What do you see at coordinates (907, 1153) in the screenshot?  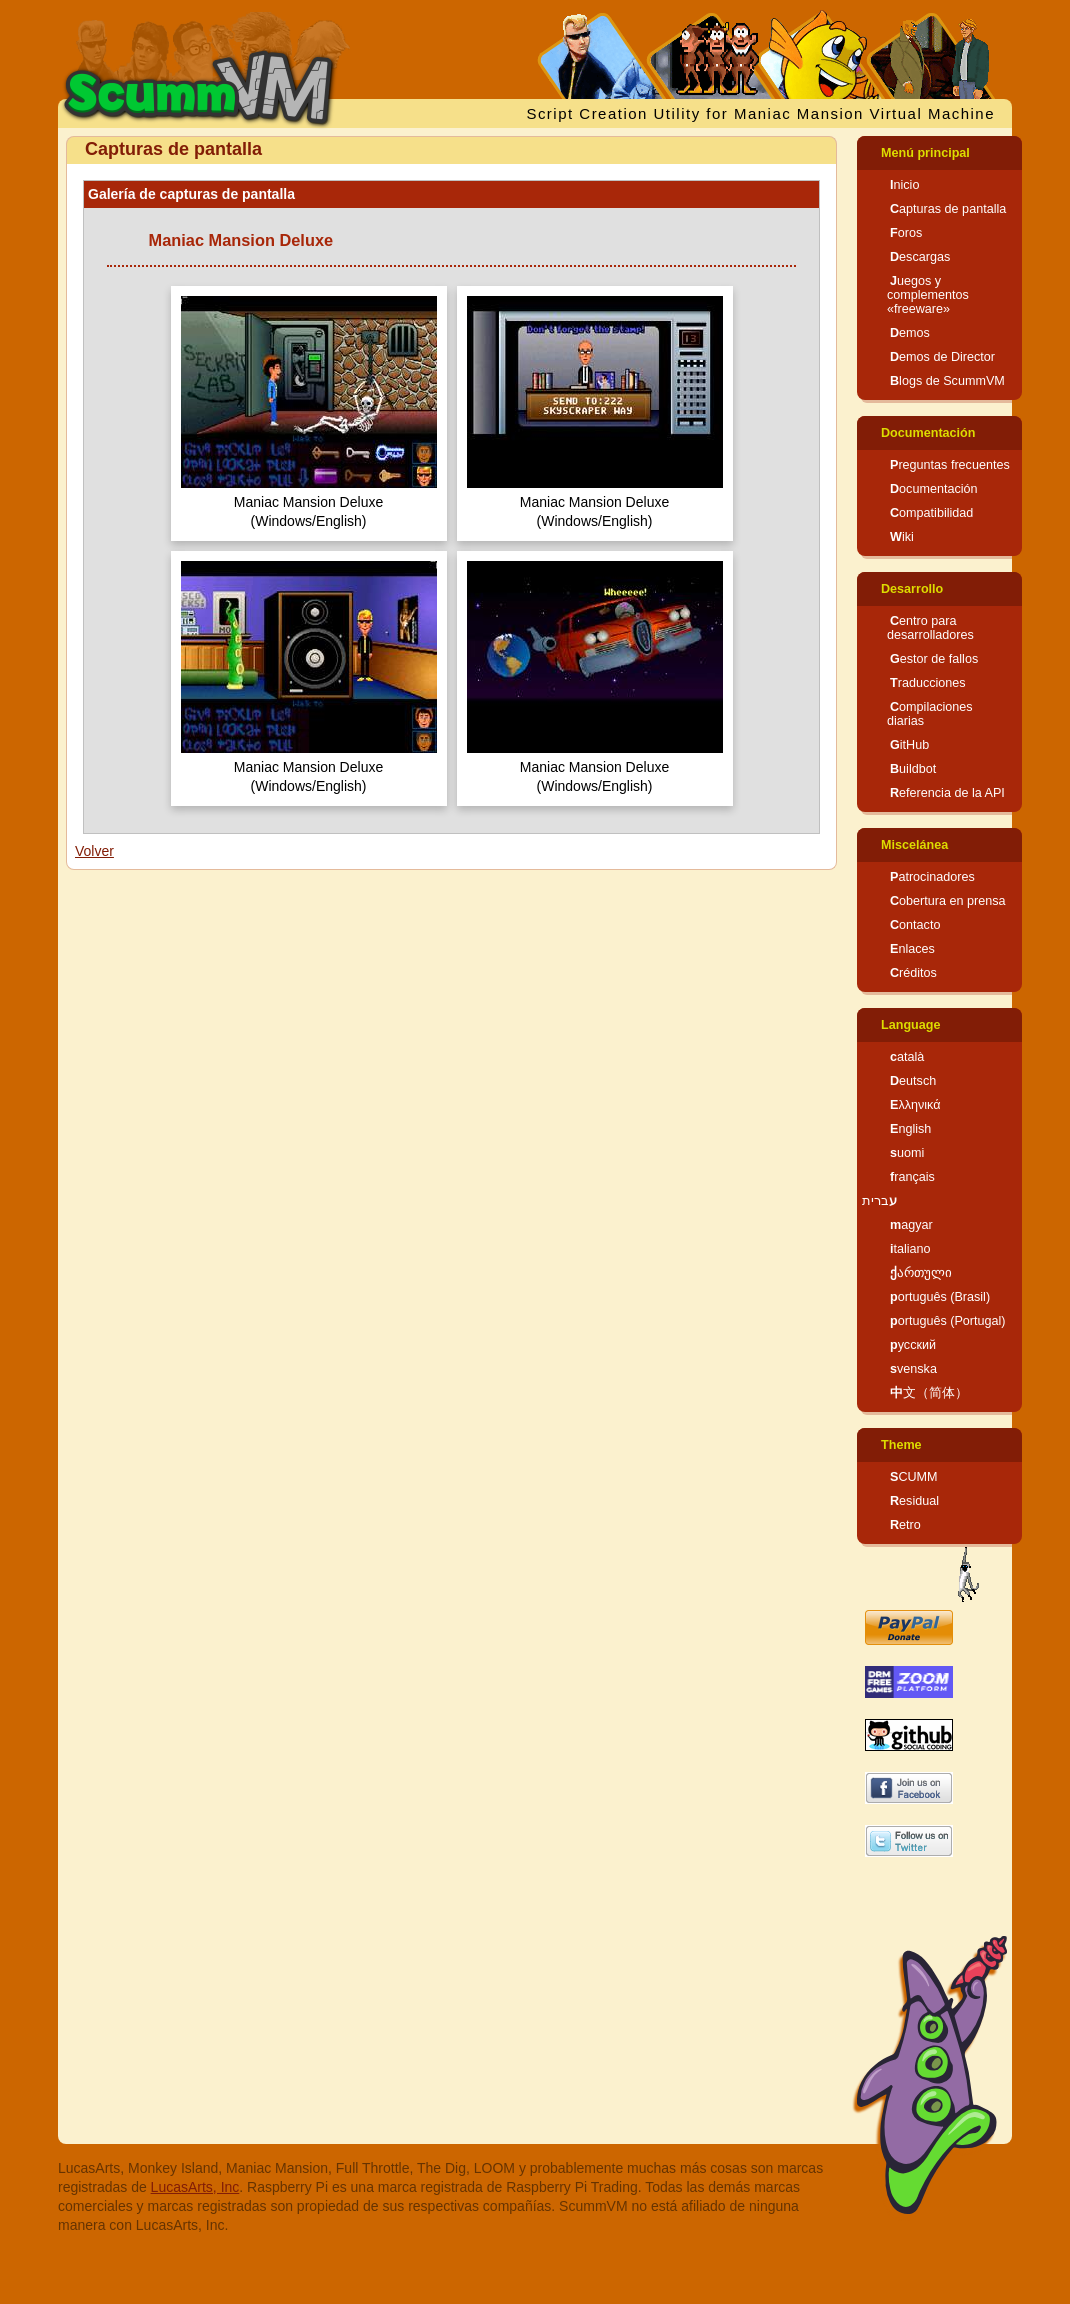 I see `suomi` at bounding box center [907, 1153].